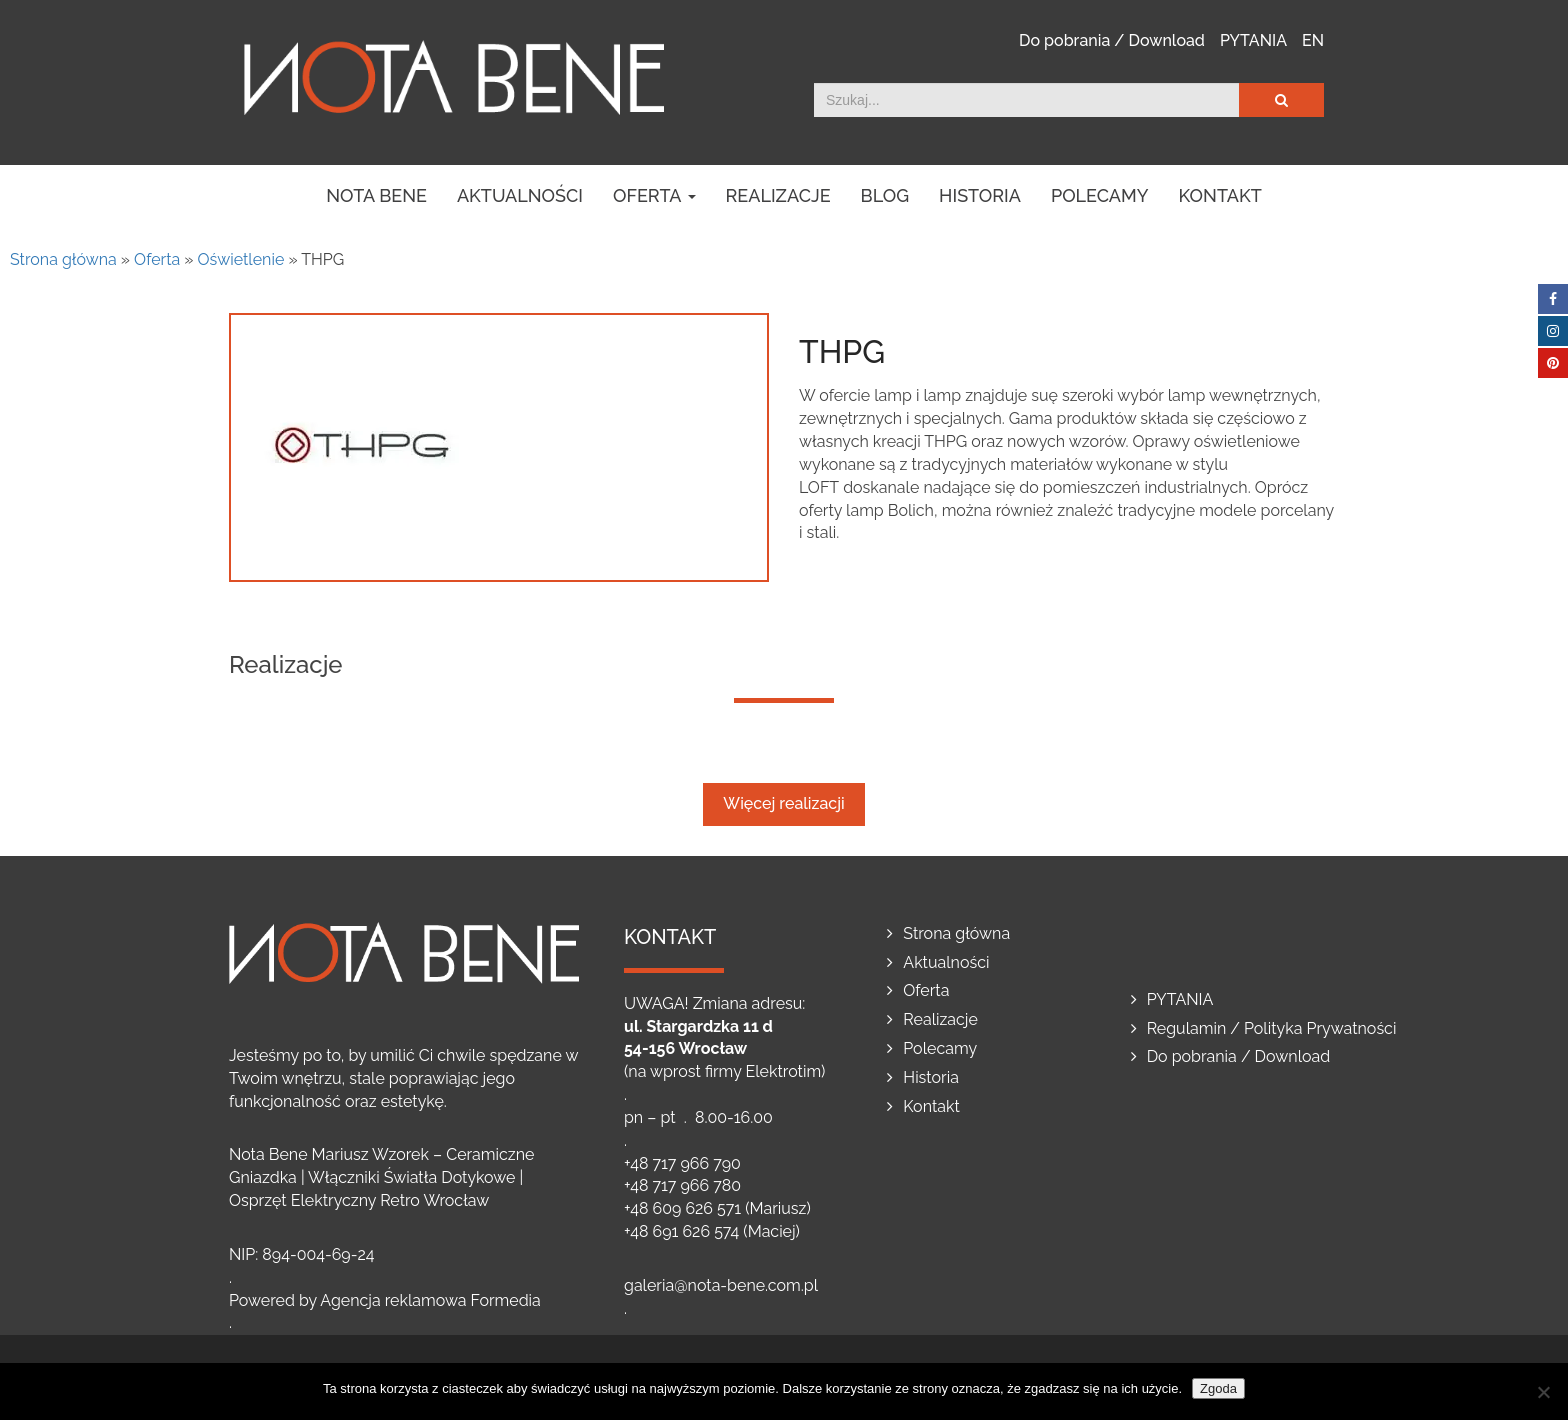 The height and width of the screenshot is (1420, 1568). I want to click on [Nie wyrażam zgody], so click(1543, 1392).